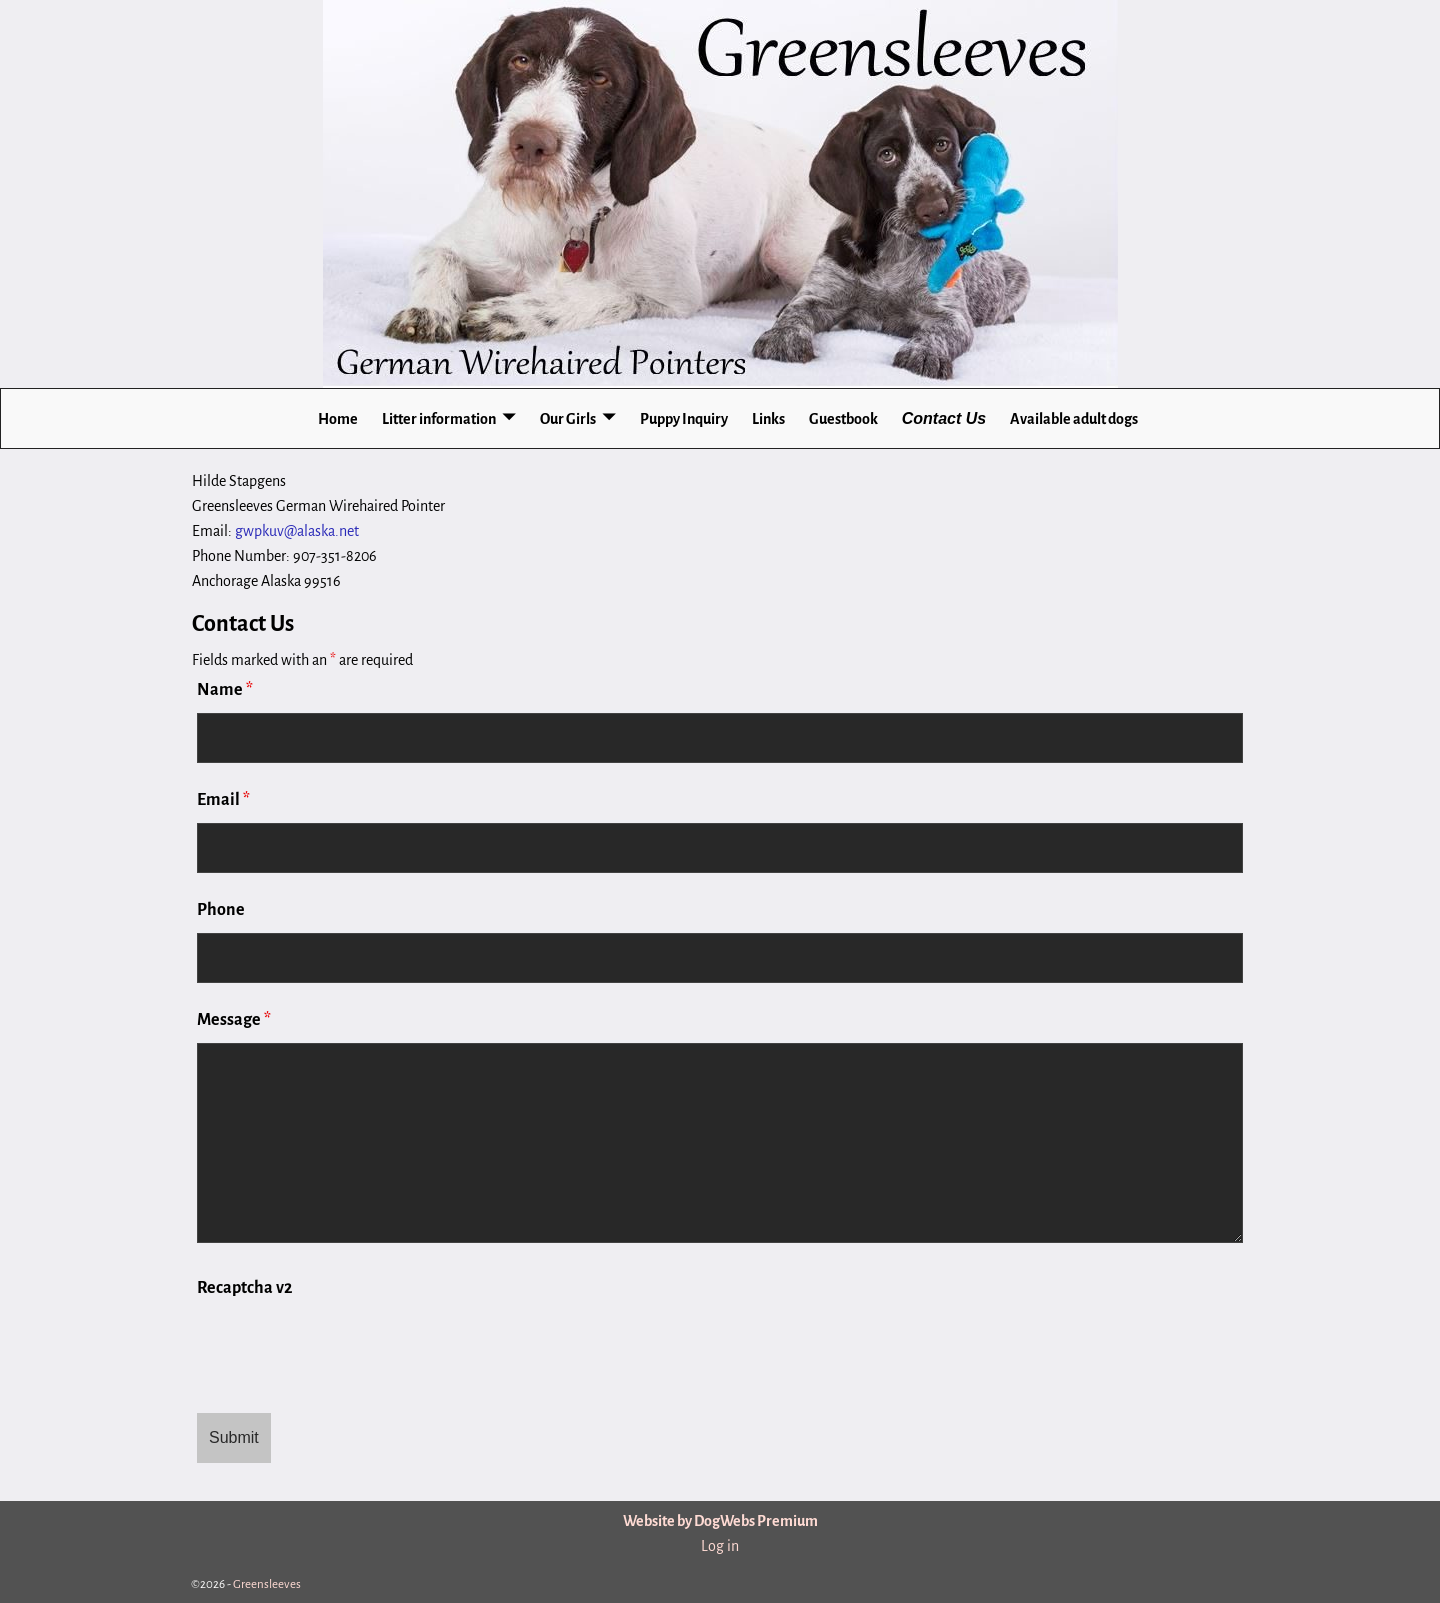 Image resolution: width=1440 pixels, height=1603 pixels. I want to click on Links, so click(768, 419).